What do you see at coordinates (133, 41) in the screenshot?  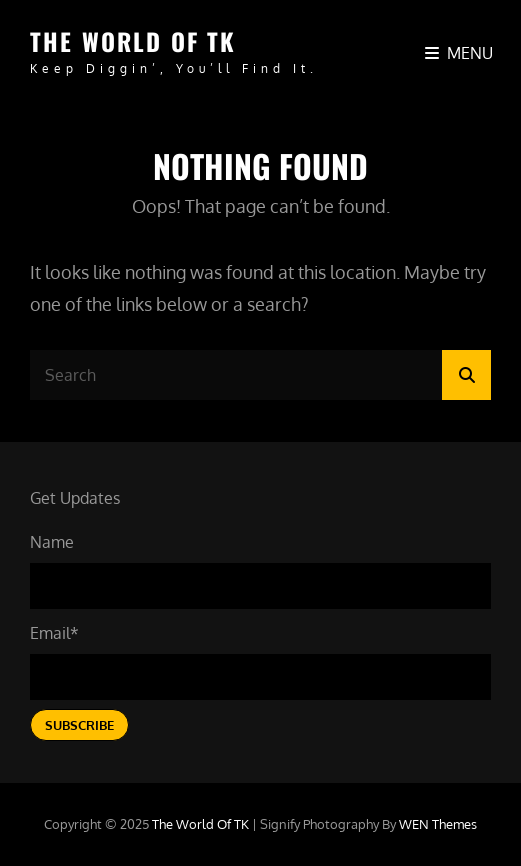 I see `The World of TK` at bounding box center [133, 41].